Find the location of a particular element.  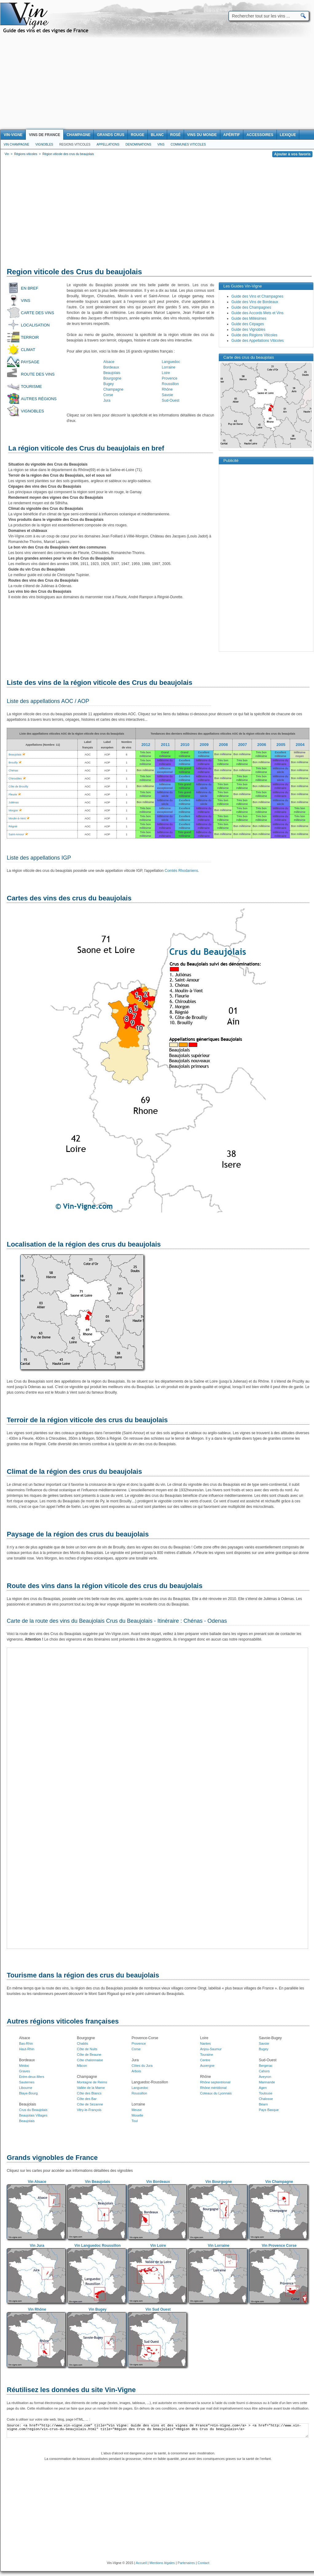

Côte des Blancs is located at coordinates (89, 2093).